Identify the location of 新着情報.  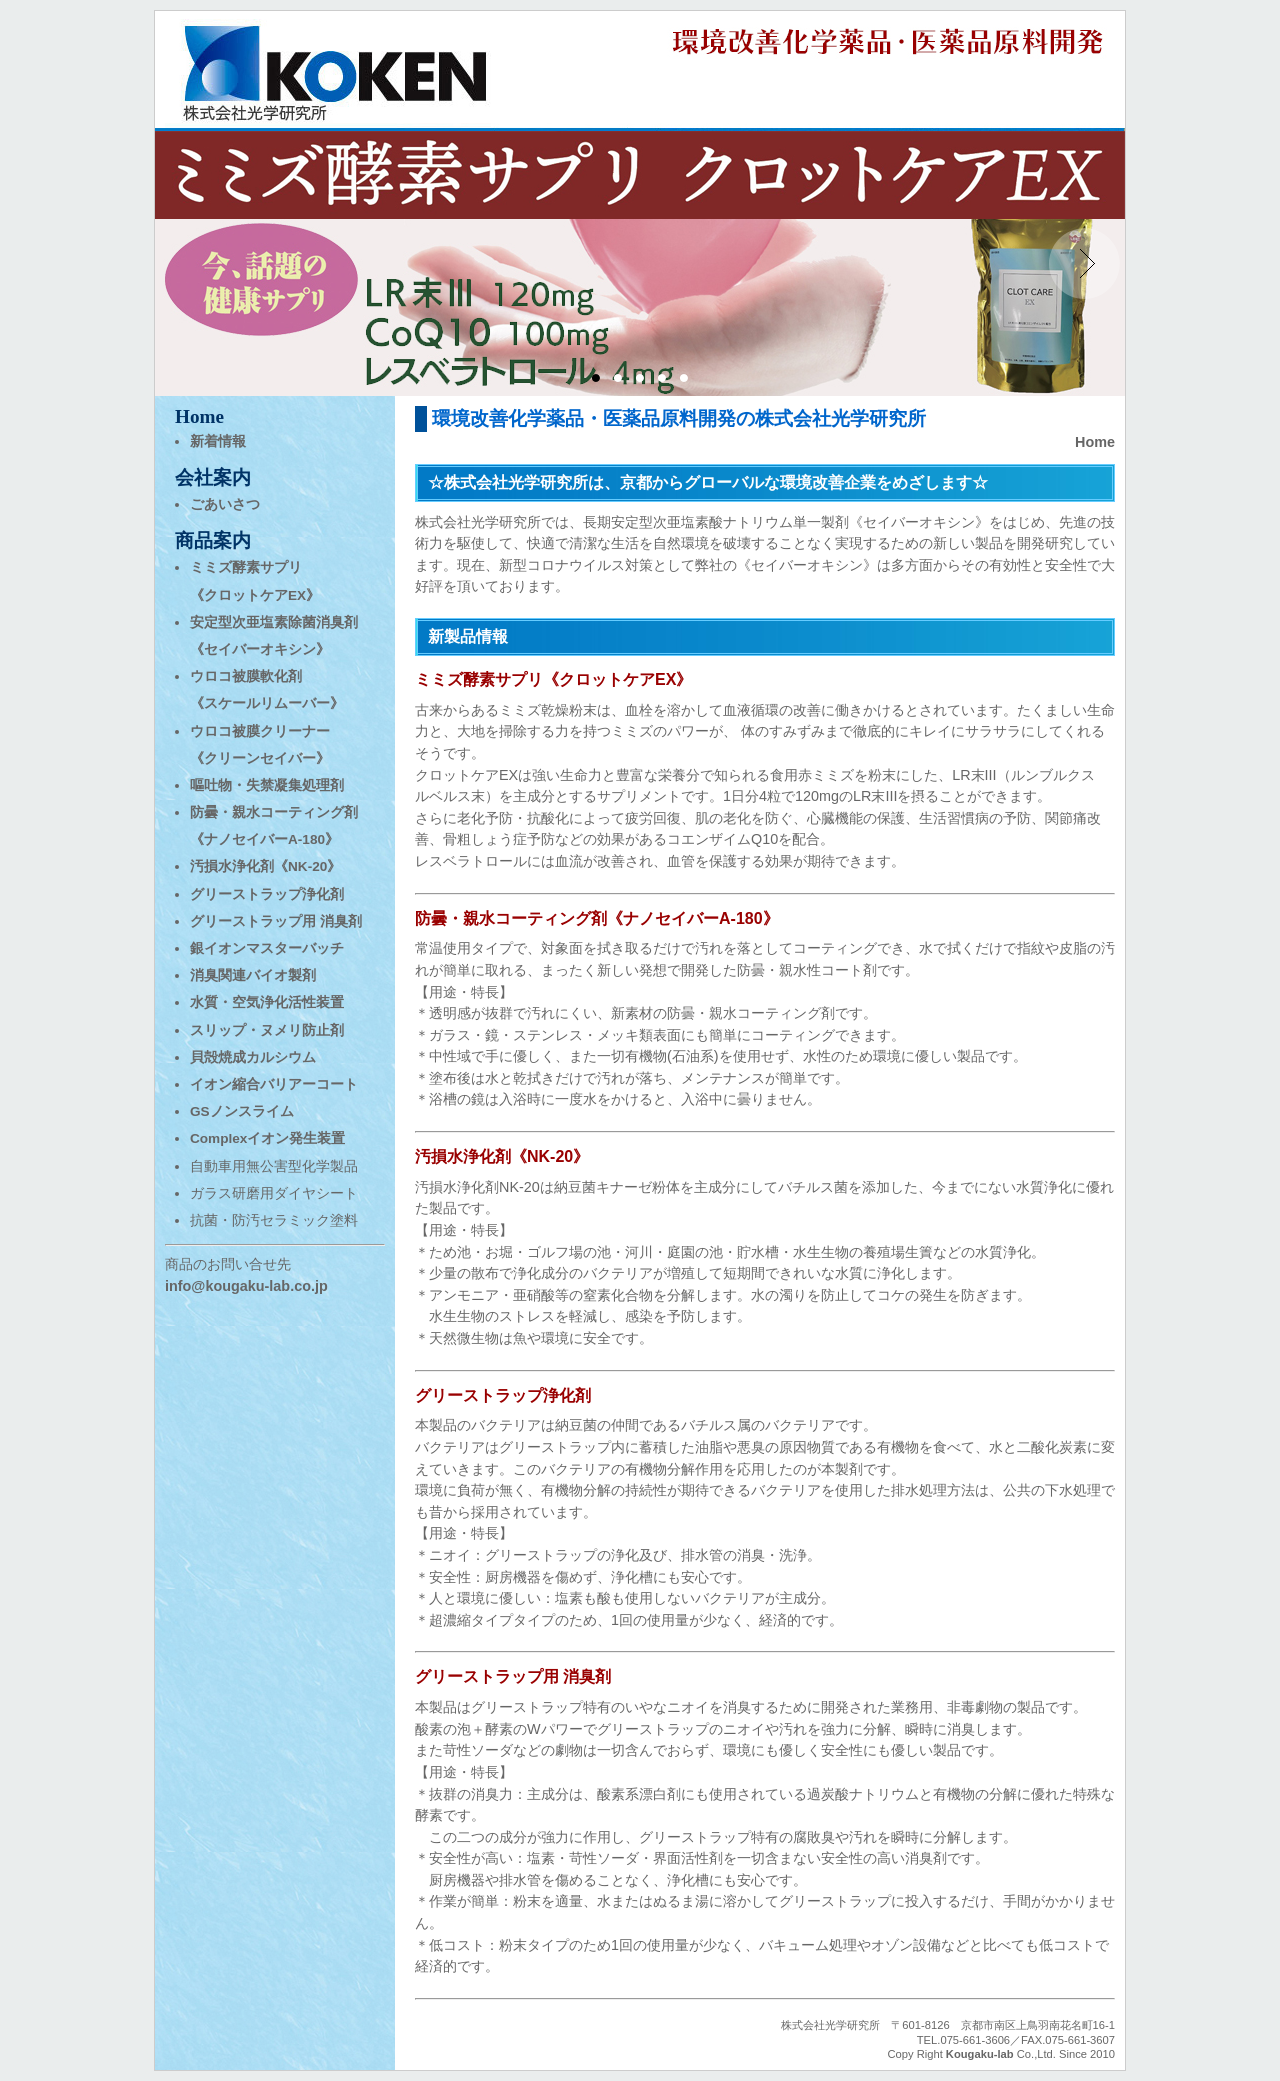
(218, 441).